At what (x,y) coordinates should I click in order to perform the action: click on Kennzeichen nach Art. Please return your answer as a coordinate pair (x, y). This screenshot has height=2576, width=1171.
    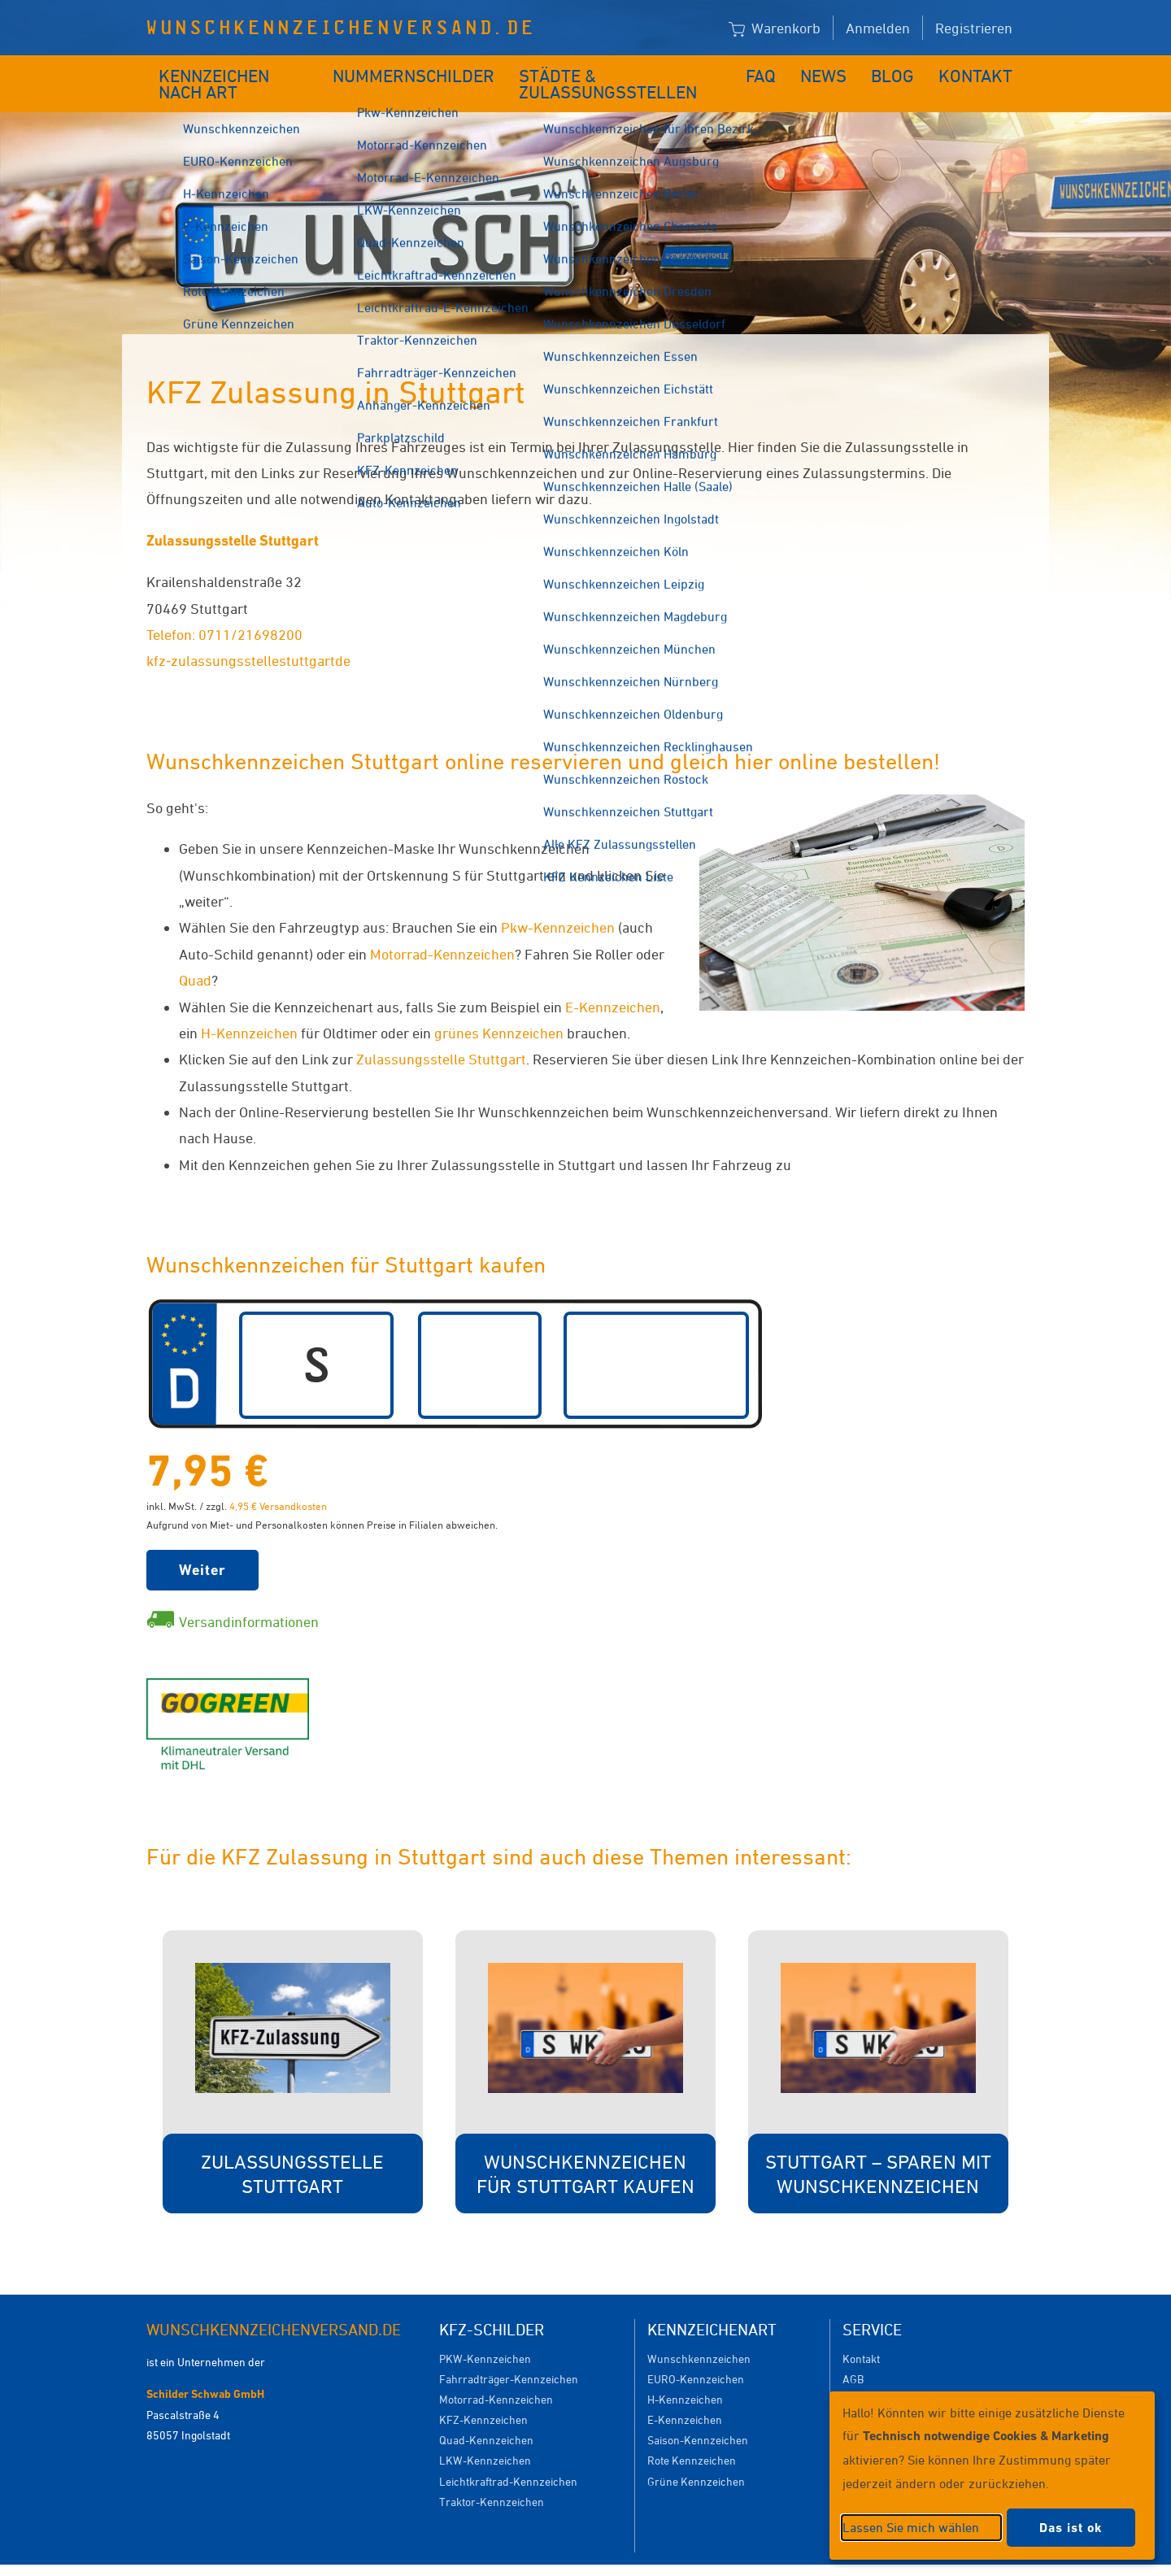
    Looking at the image, I should click on (240, 71).